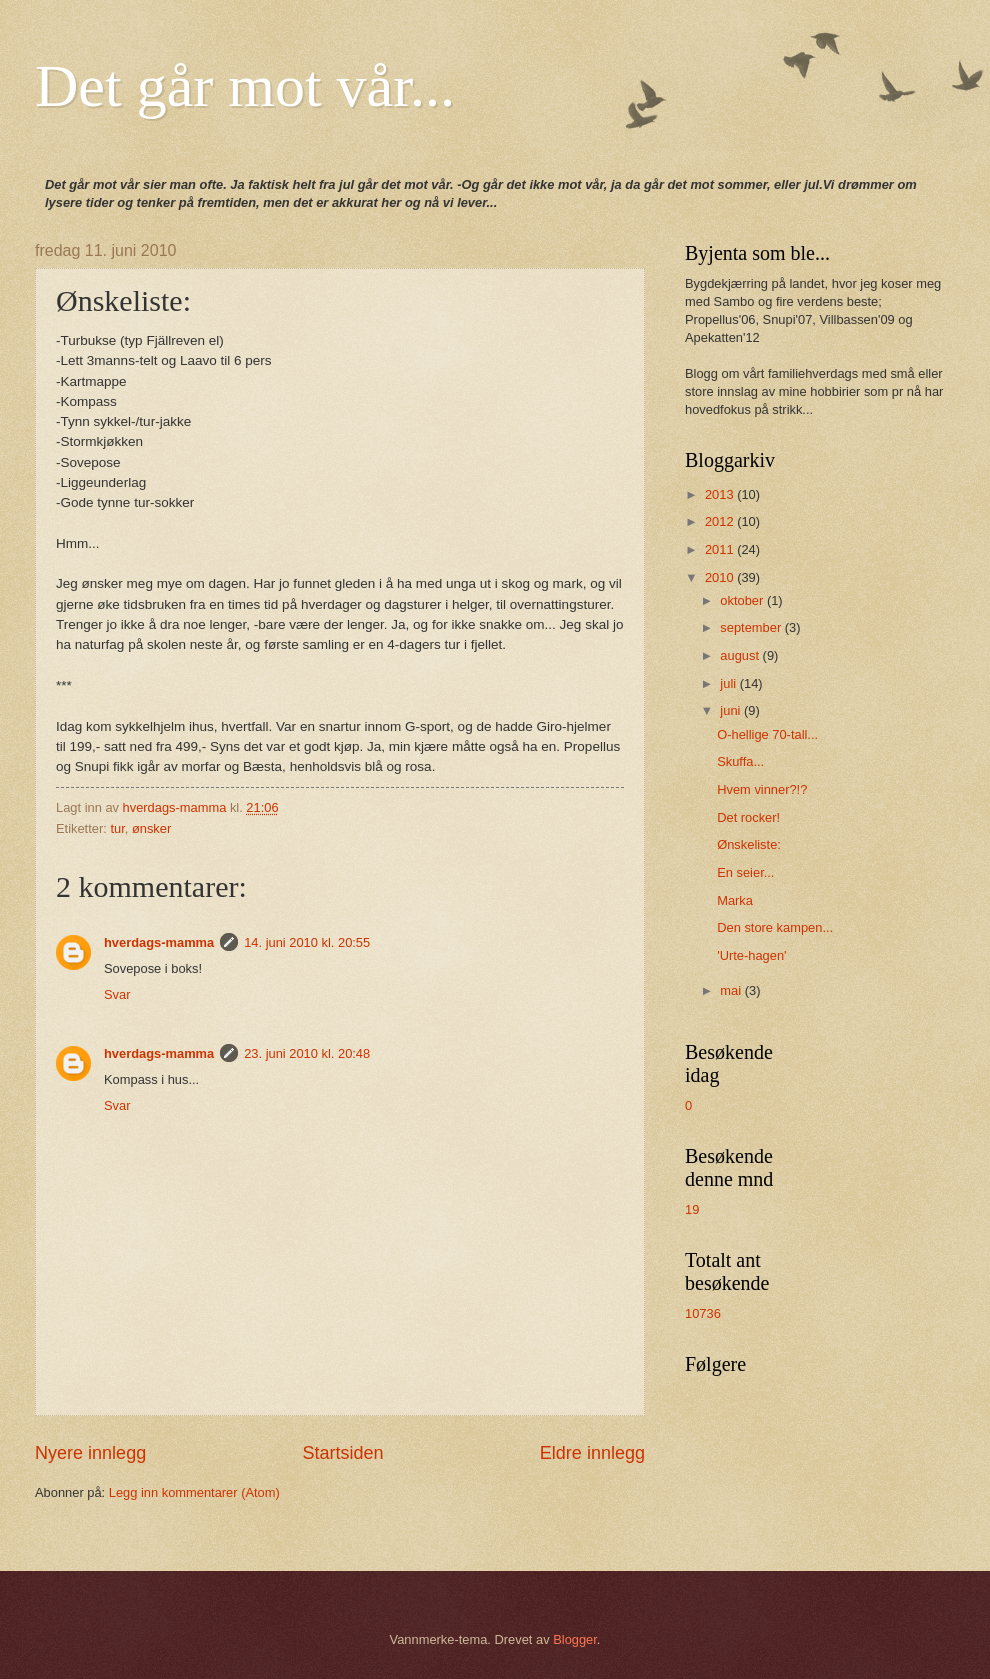 This screenshot has height=1679, width=990. What do you see at coordinates (90, 1453) in the screenshot?
I see `Nyere innlegg` at bounding box center [90, 1453].